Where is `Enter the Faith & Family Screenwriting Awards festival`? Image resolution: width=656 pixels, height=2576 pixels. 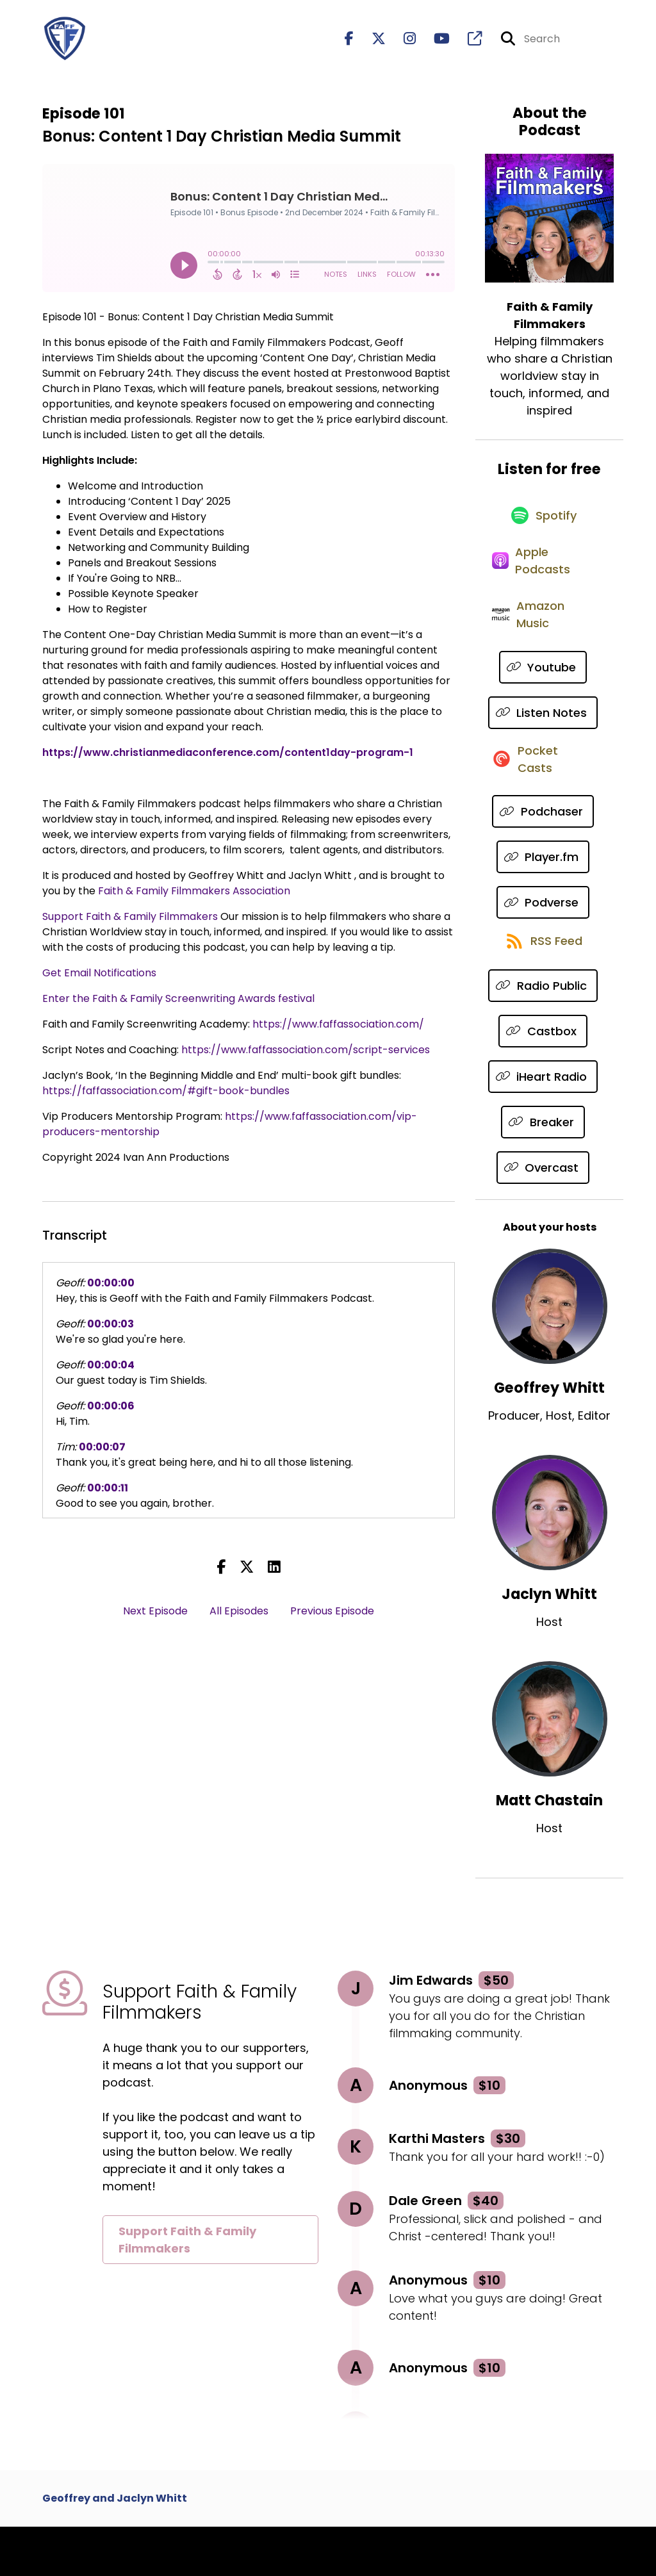 Enter the Faith & Family Screenwriting Awards festival is located at coordinates (178, 1004).